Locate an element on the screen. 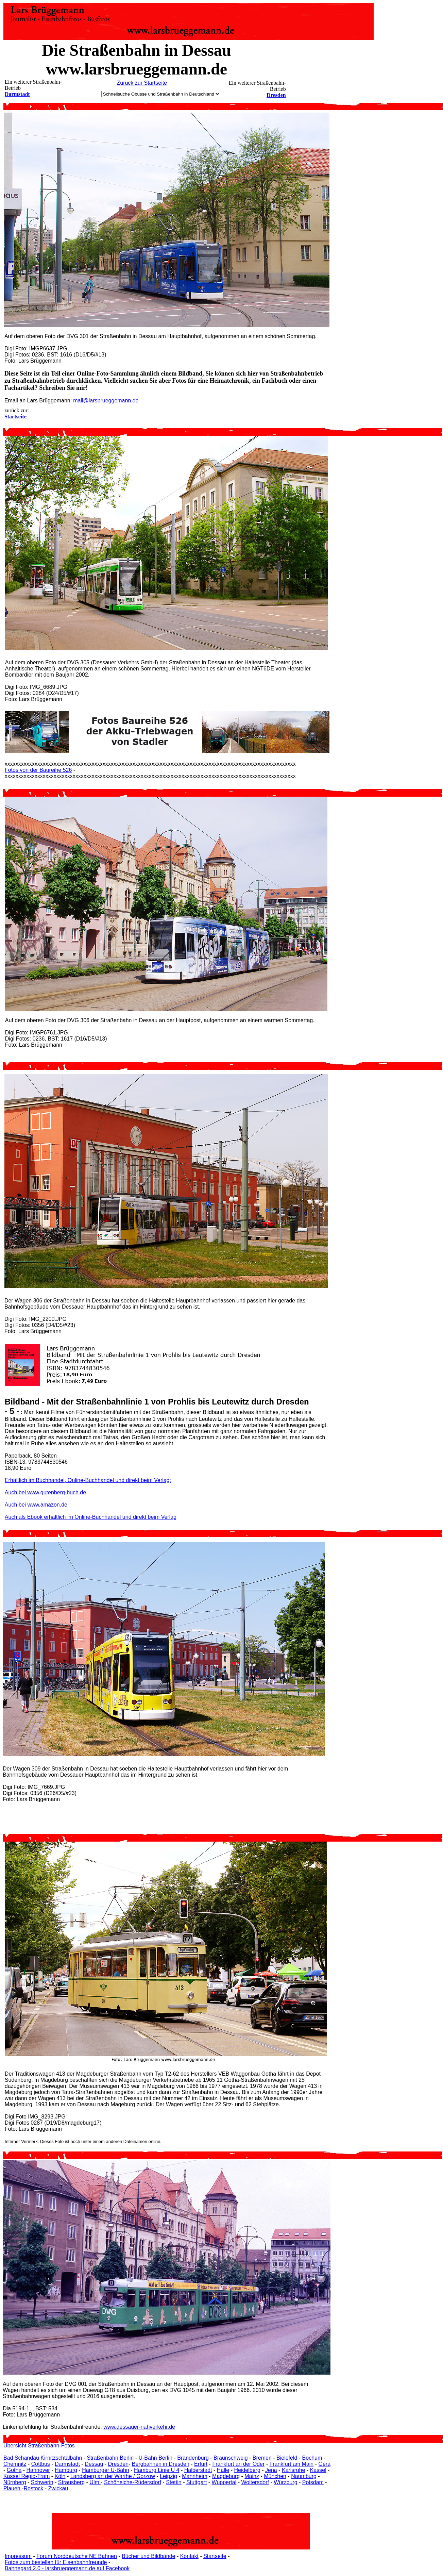 The height and width of the screenshot is (2576, 443). Leipzig is located at coordinates (168, 2476).